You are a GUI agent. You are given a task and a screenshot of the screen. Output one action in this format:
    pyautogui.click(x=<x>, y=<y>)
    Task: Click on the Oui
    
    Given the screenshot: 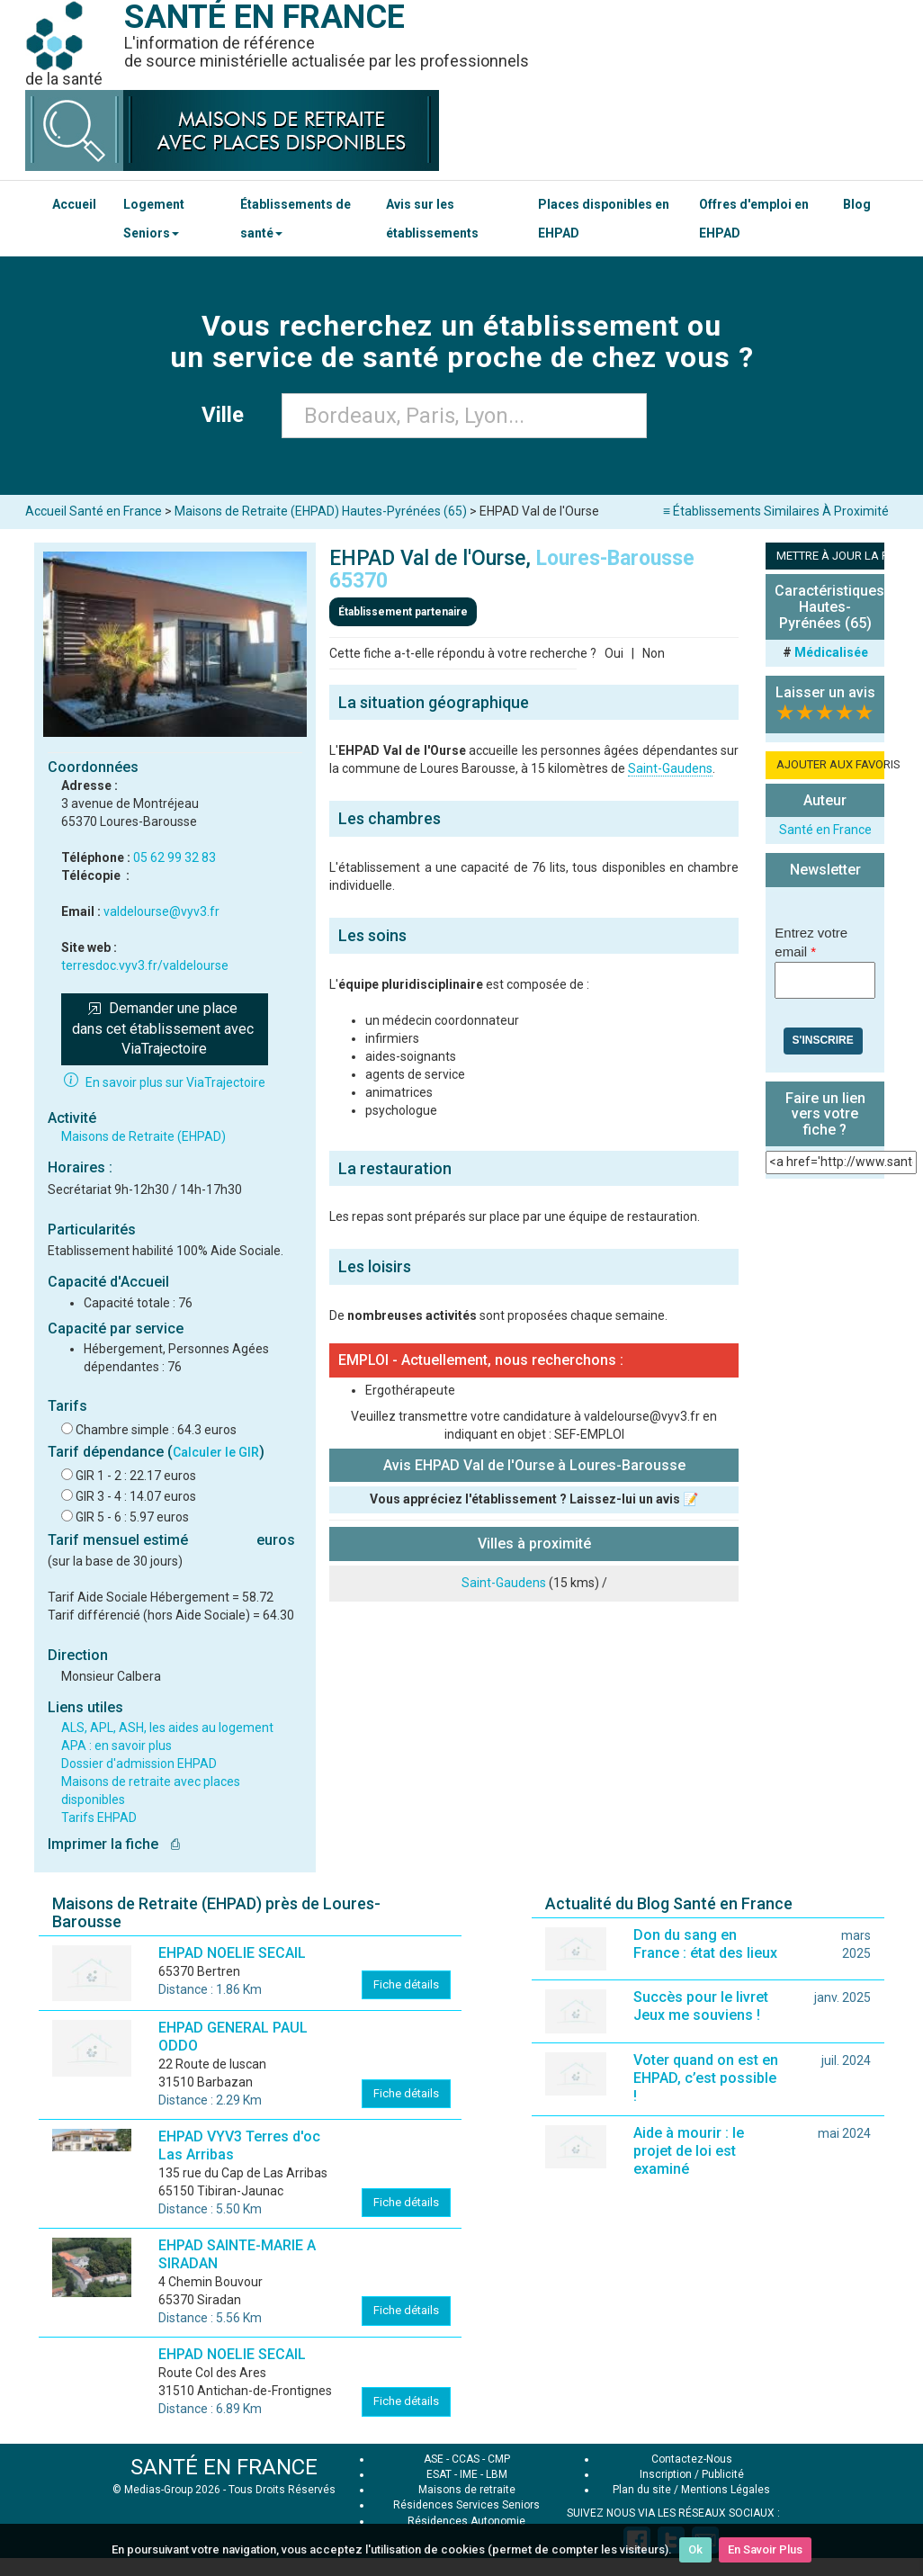 What is the action you would take?
    pyautogui.click(x=614, y=653)
    